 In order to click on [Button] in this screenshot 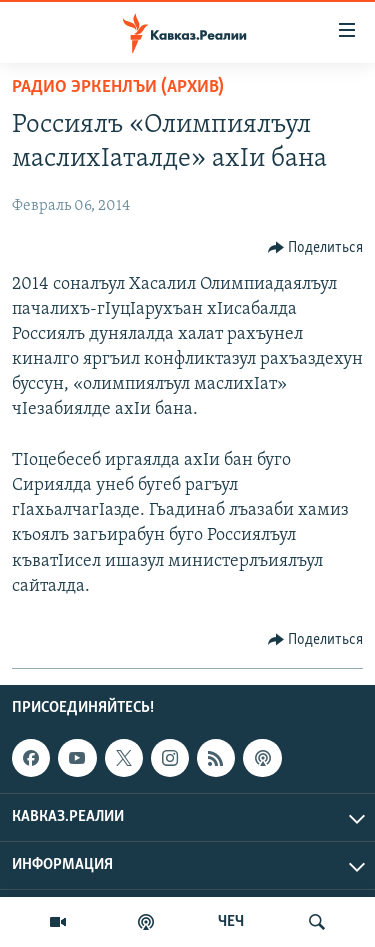, I will do `click(316, 248)`.